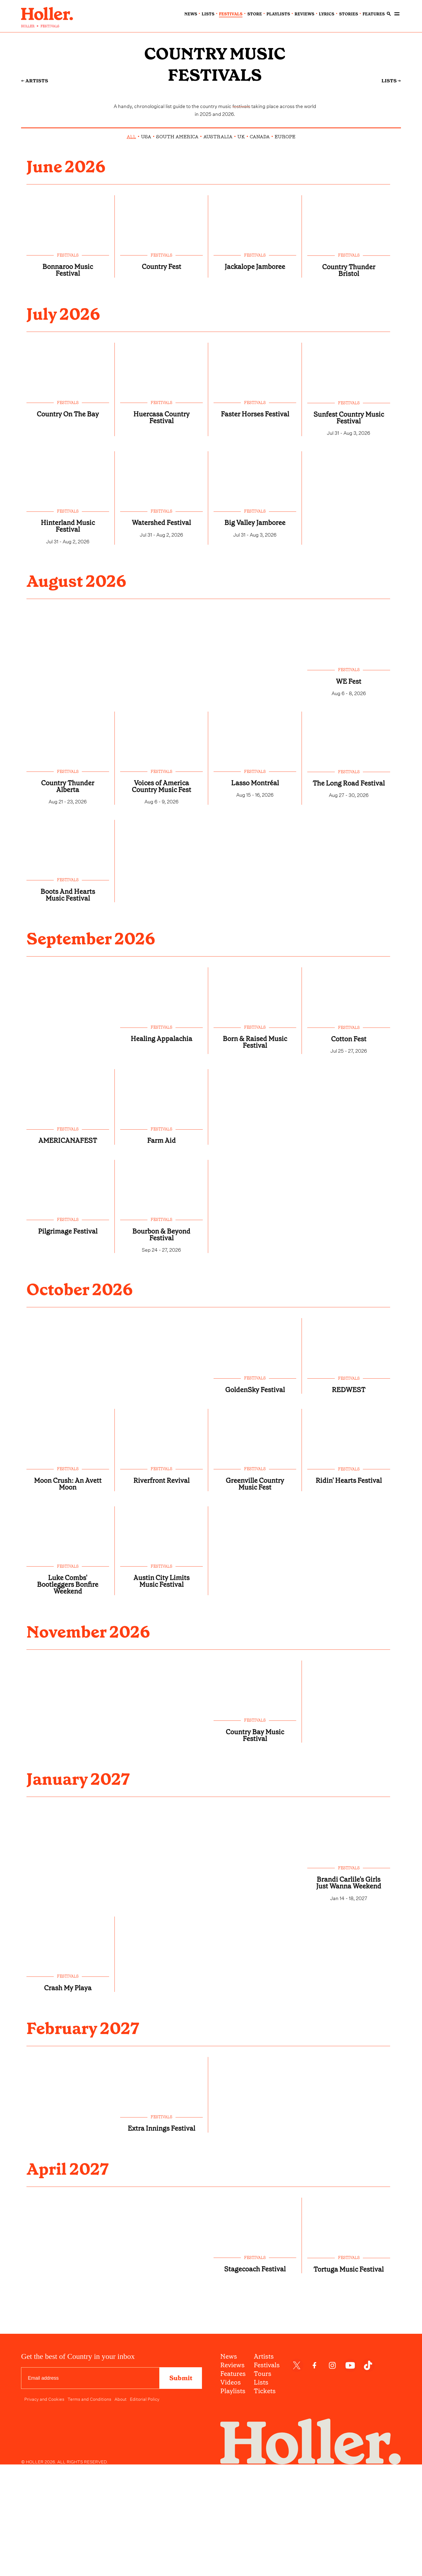 Image resolution: width=422 pixels, height=2576 pixels. What do you see at coordinates (161, 874) in the screenshot?
I see `Voices of America Country Music Fest` at bounding box center [161, 874].